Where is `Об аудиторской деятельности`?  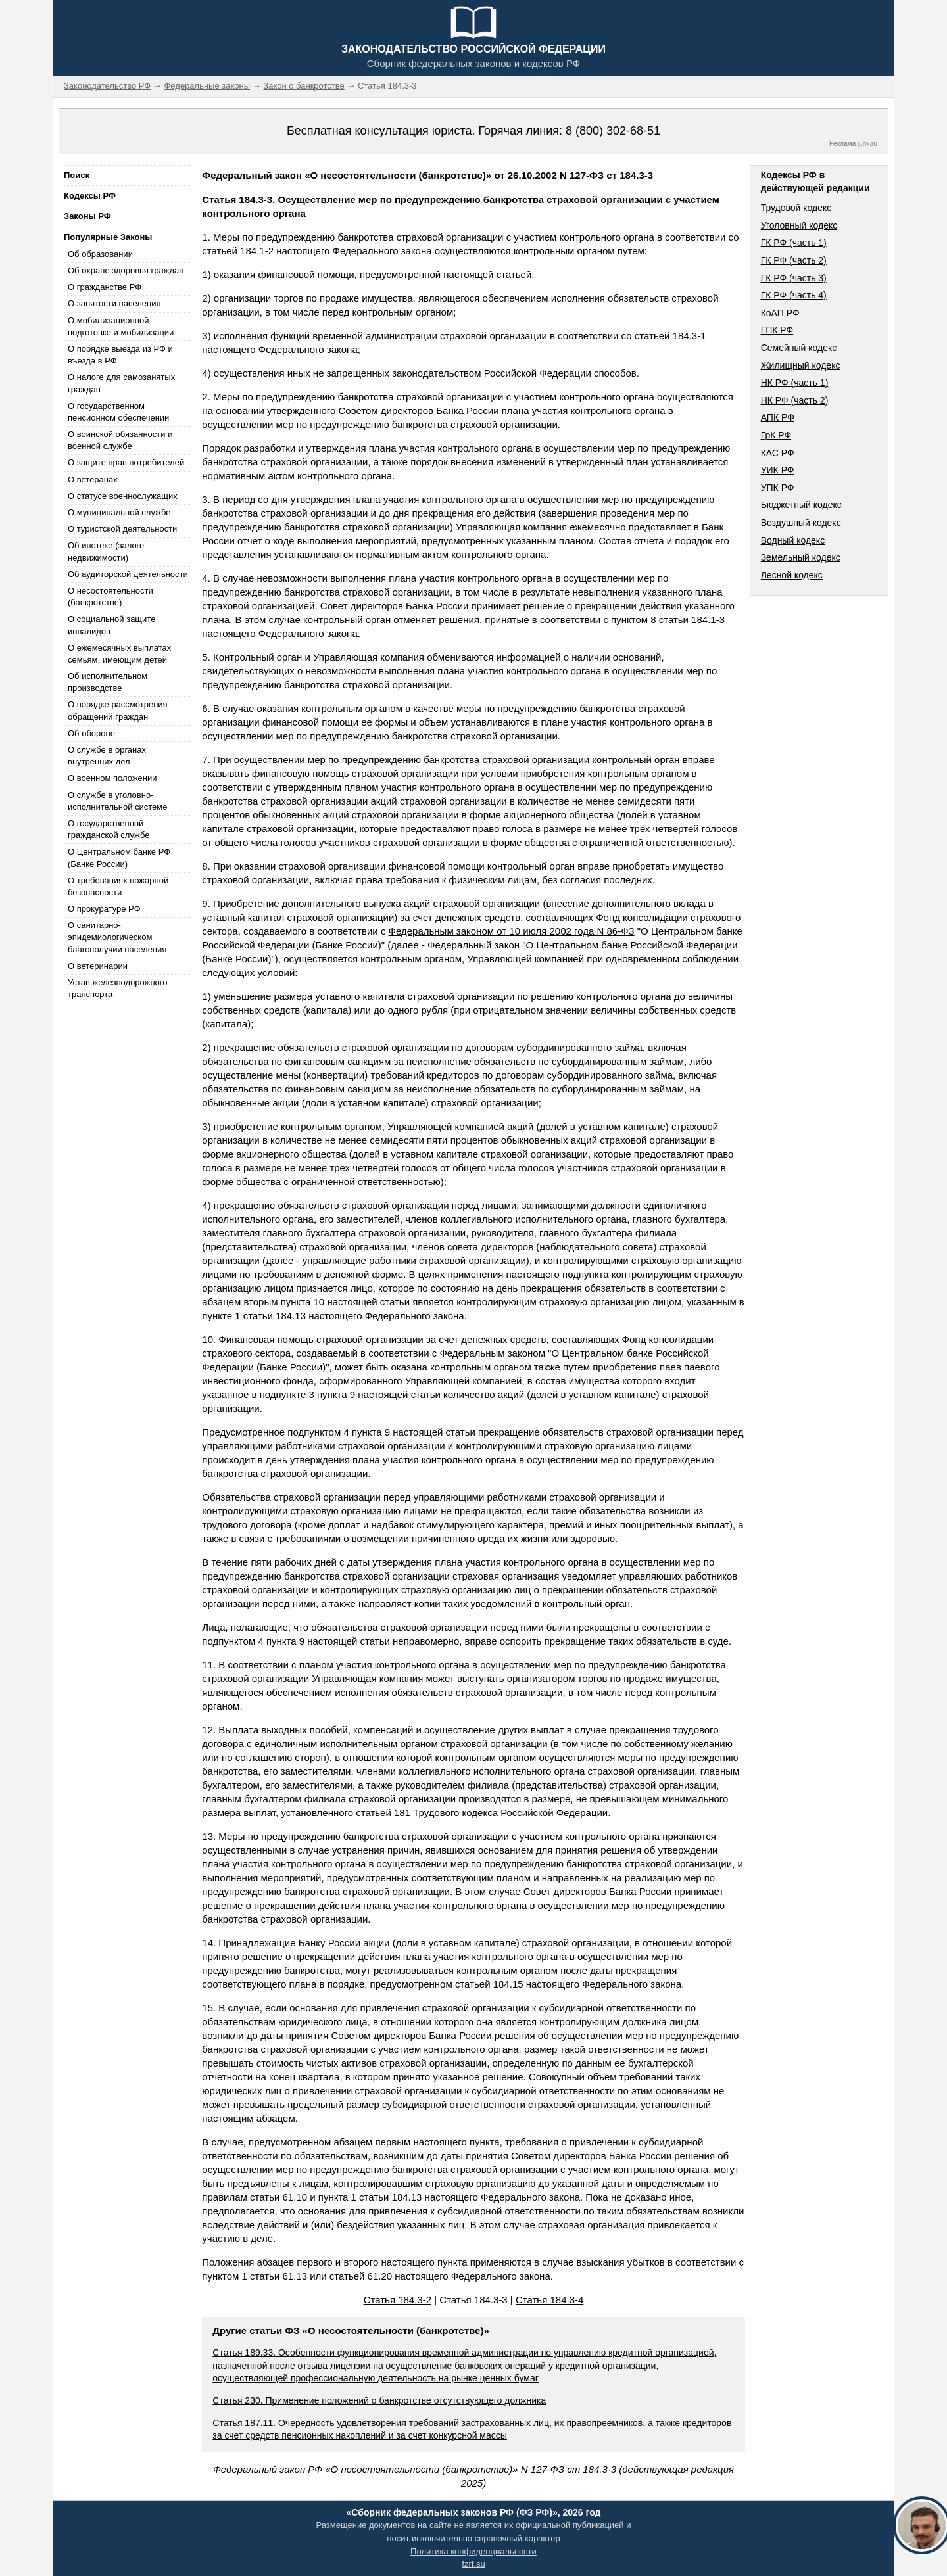 Об аудиторской деятельности is located at coordinates (128, 574).